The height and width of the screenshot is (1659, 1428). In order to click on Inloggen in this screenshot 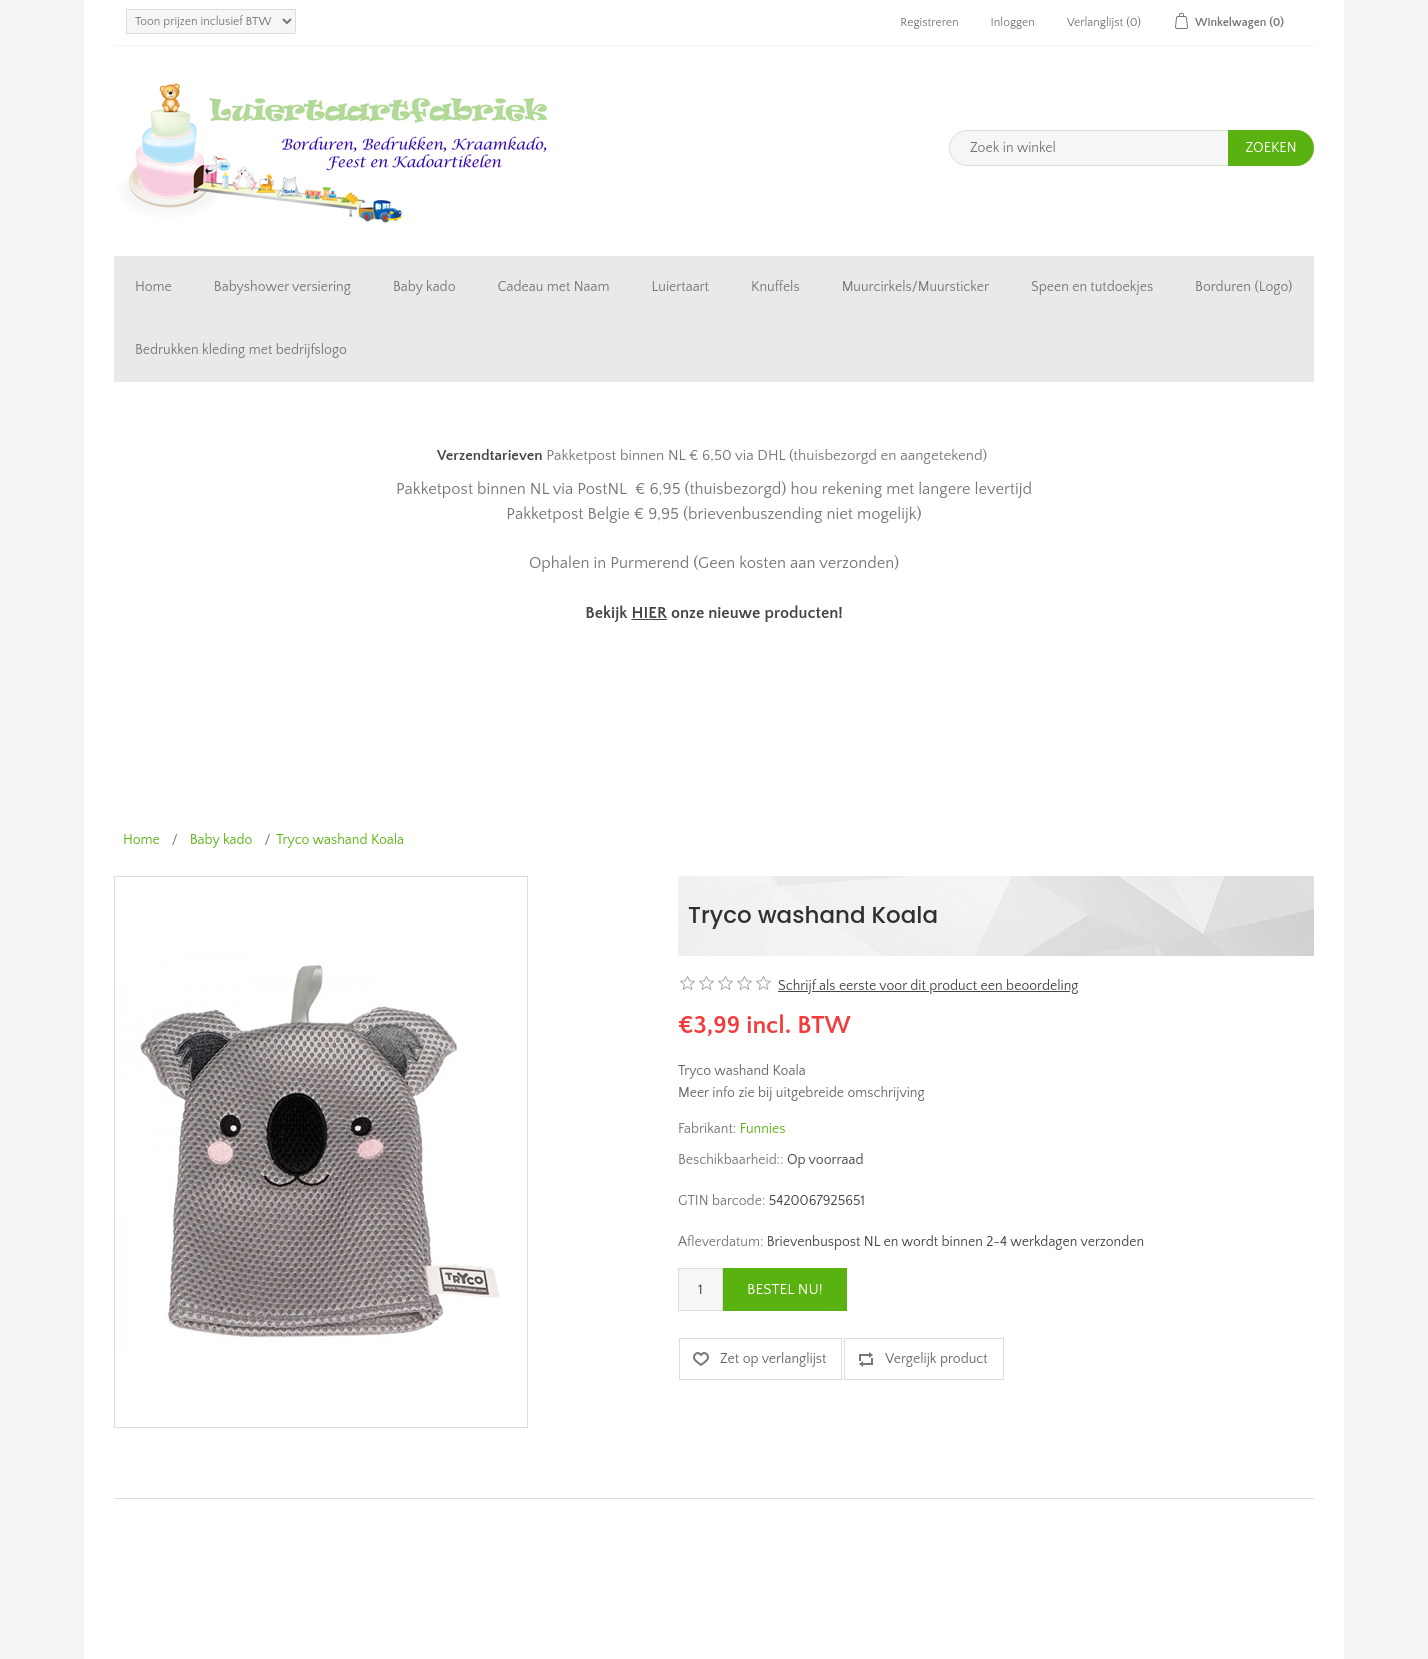, I will do `click(1013, 22)`.